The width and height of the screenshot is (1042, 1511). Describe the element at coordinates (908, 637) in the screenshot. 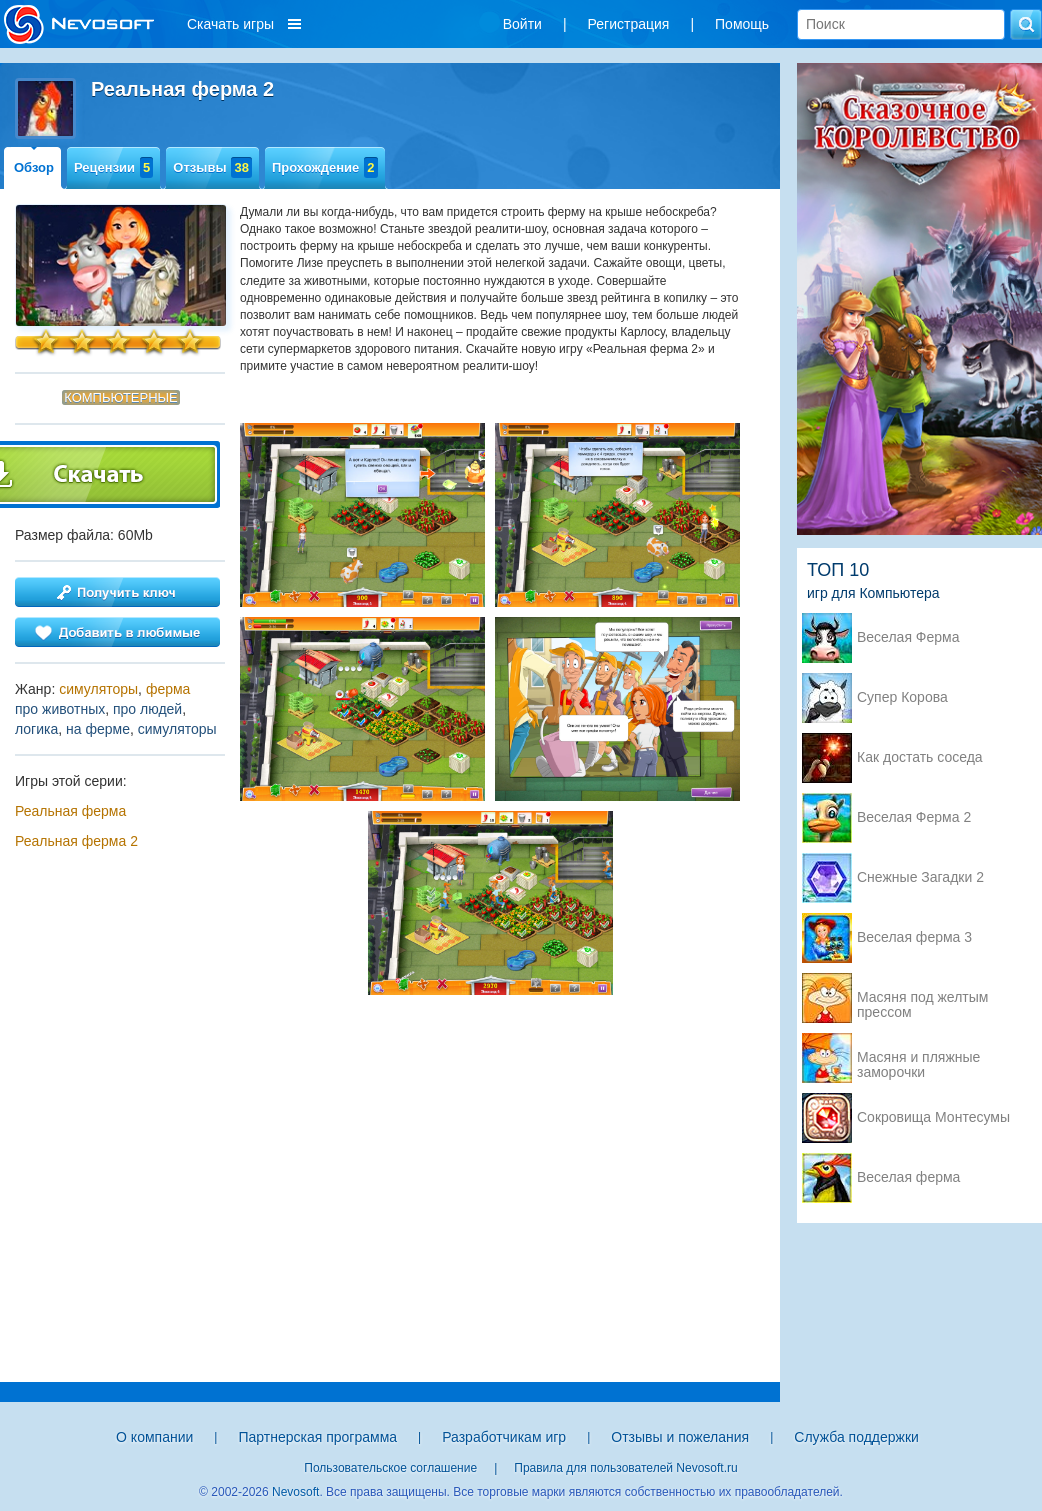

I see `Веселая Ферма` at that location.